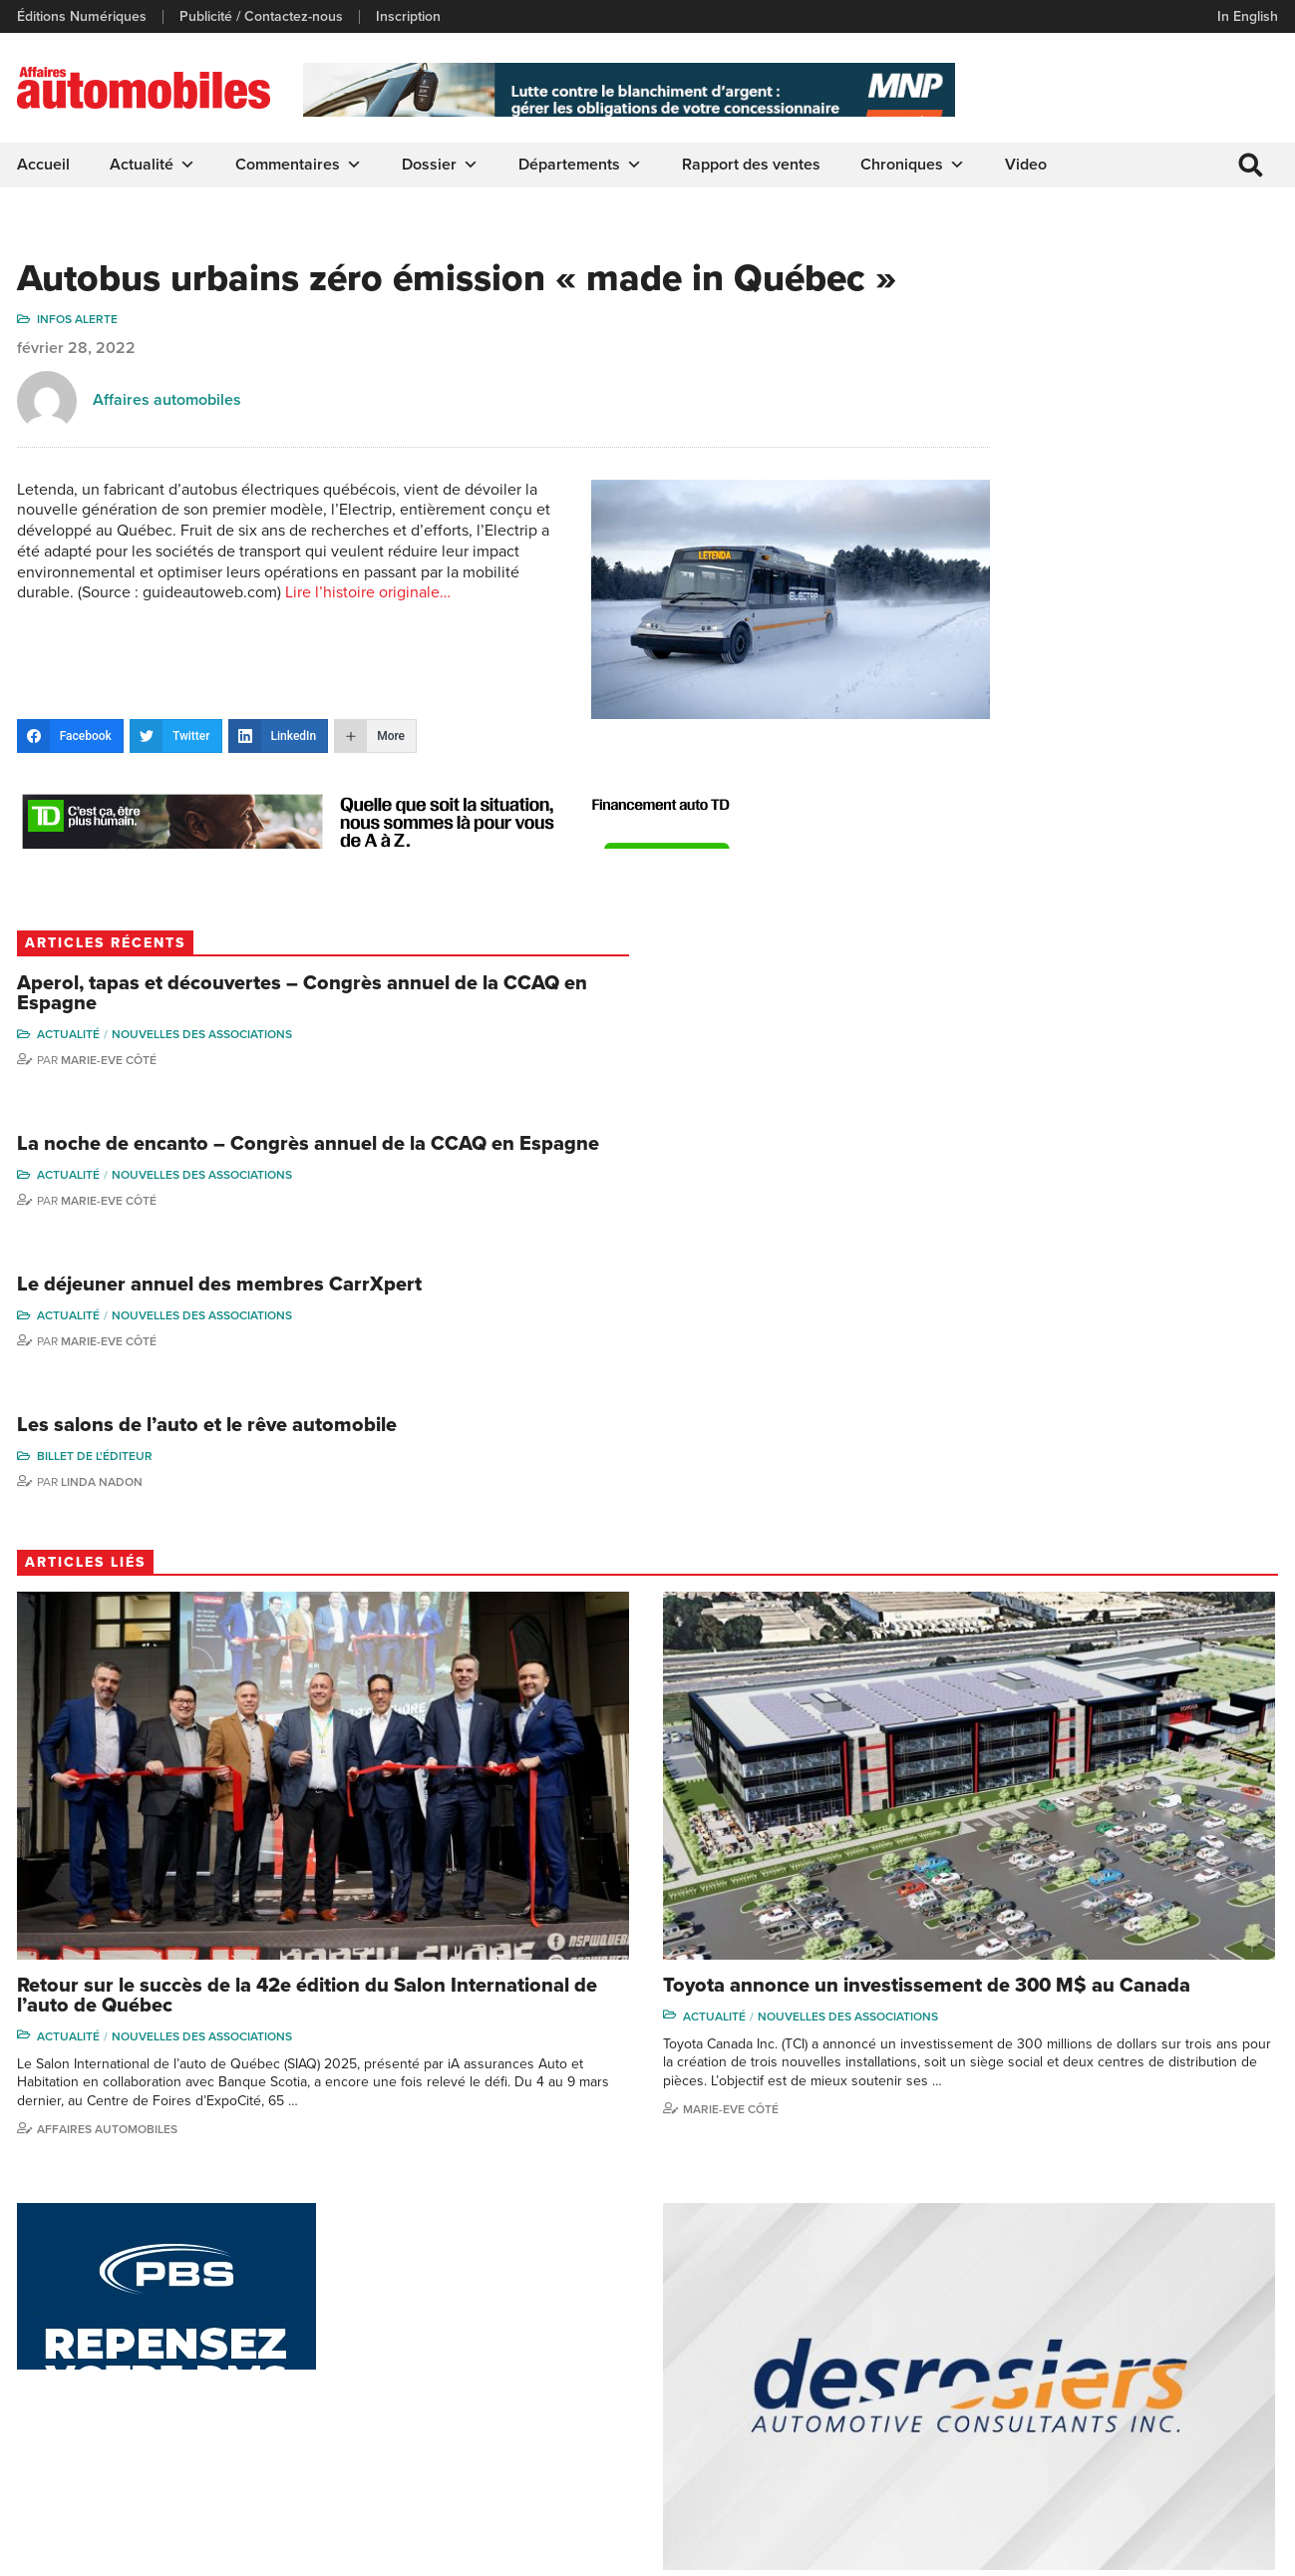 This screenshot has height=2576, width=1295. Describe the element at coordinates (1022, 2246) in the screenshot. I see `Gino Côté` at that location.